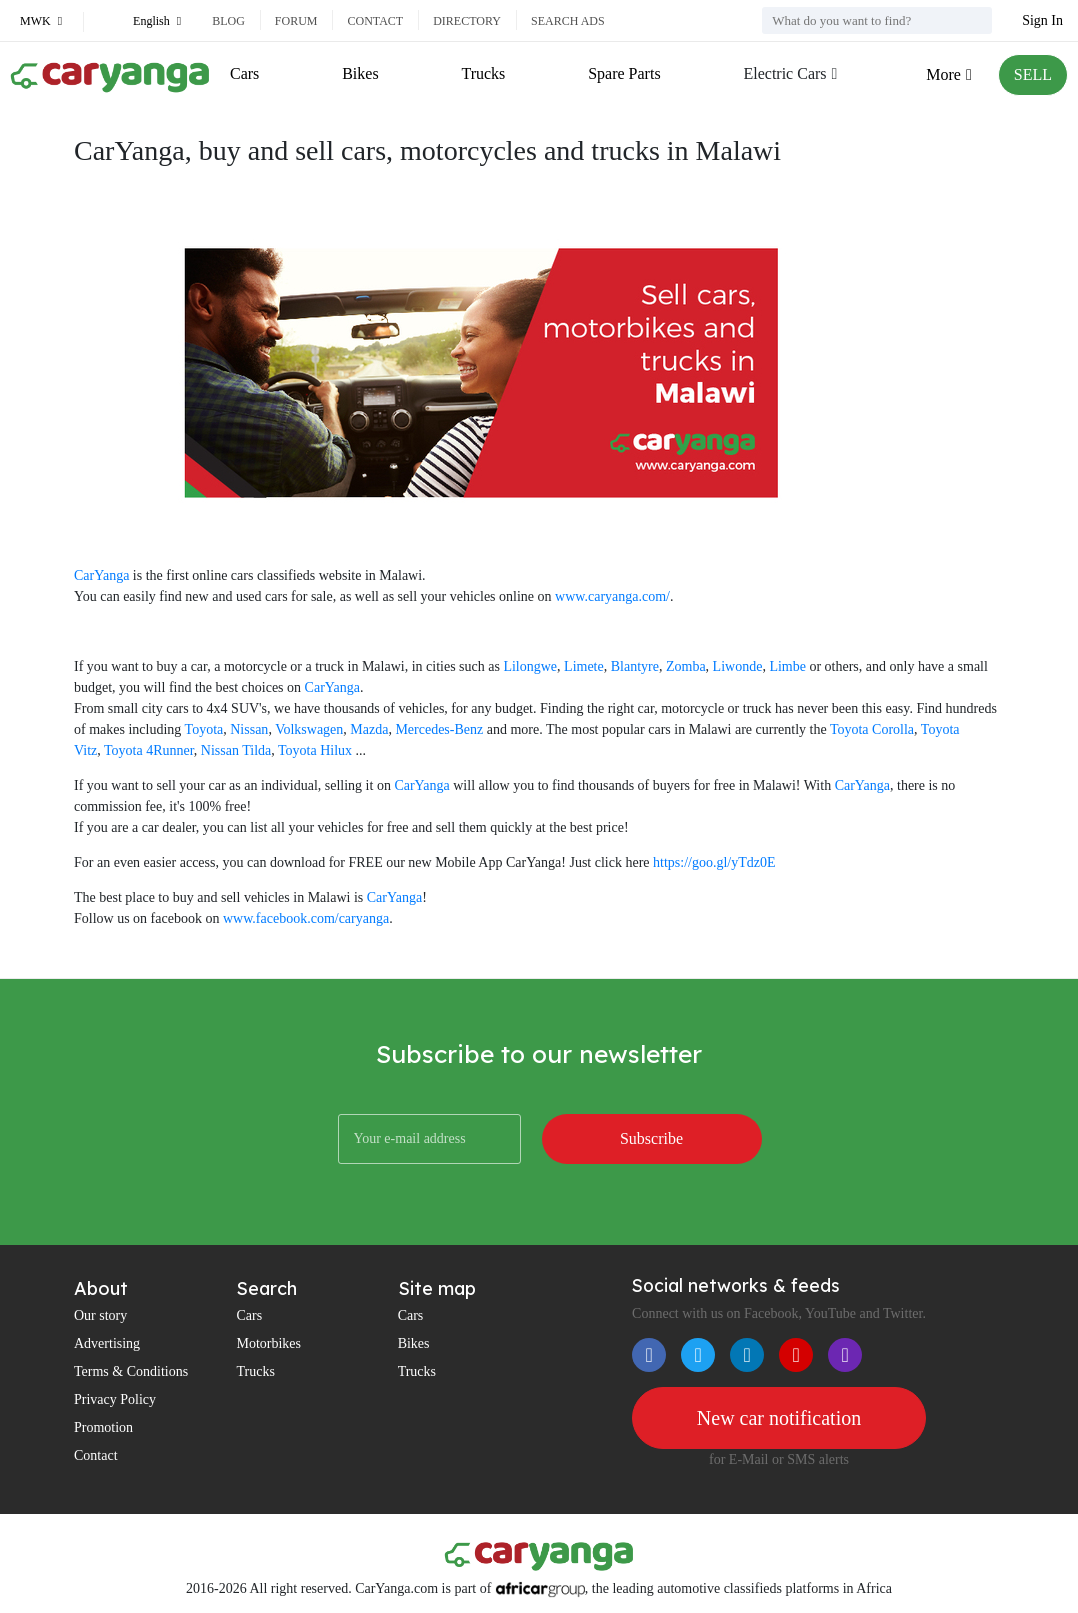 This screenshot has height=1613, width=1078. What do you see at coordinates (244, 73) in the screenshot?
I see `Cars` at bounding box center [244, 73].